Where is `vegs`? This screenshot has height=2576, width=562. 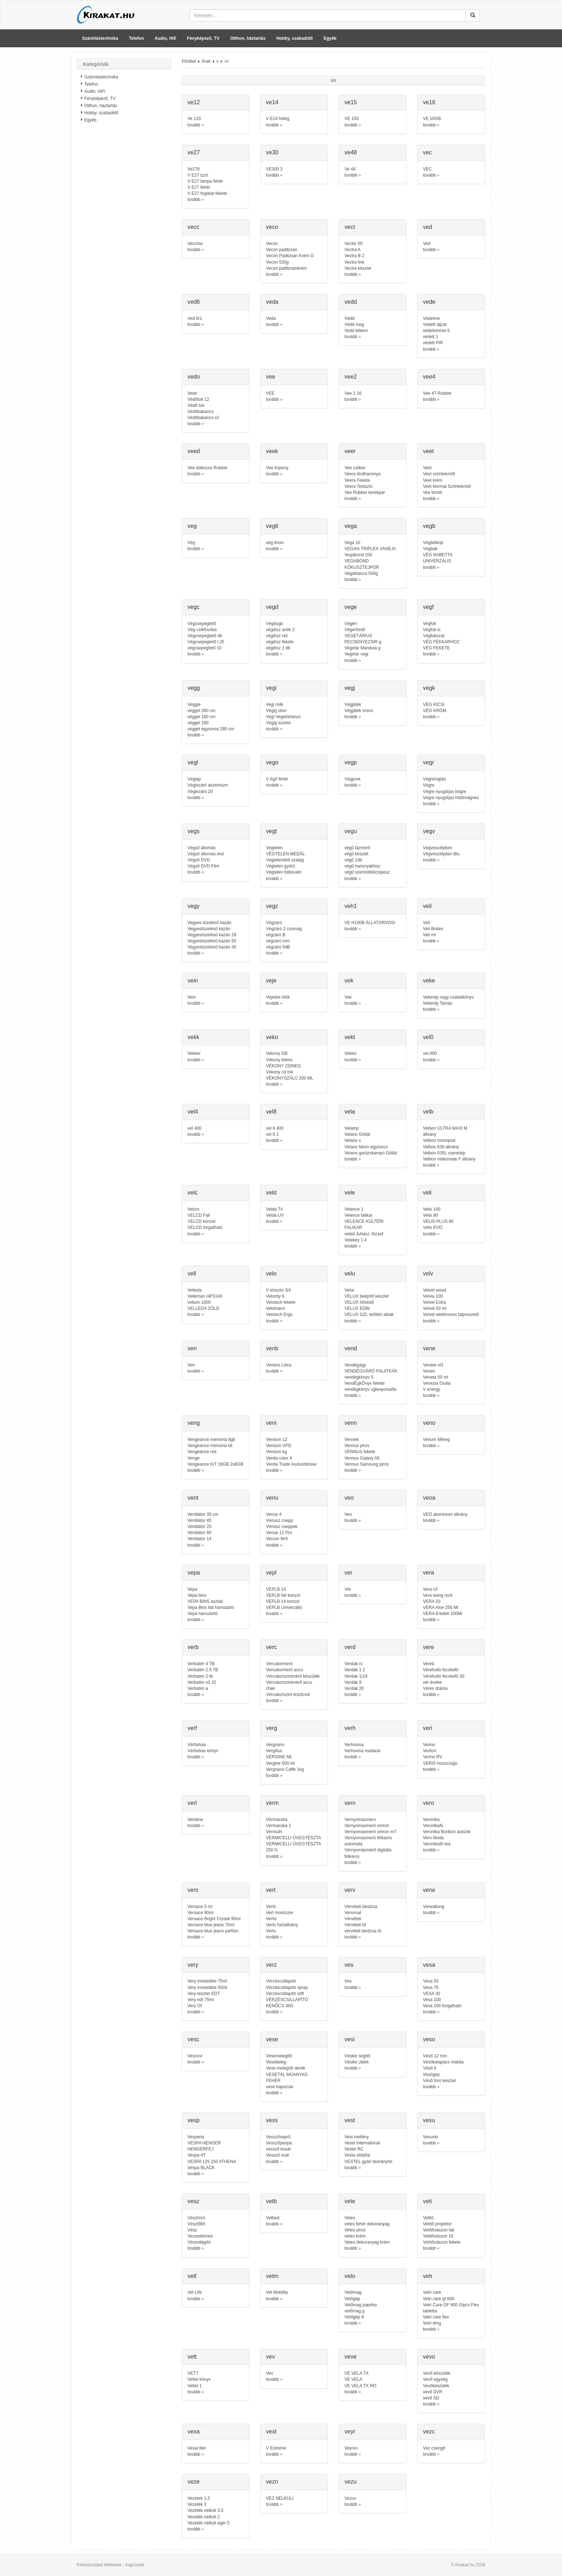
vegs is located at coordinates (193, 831).